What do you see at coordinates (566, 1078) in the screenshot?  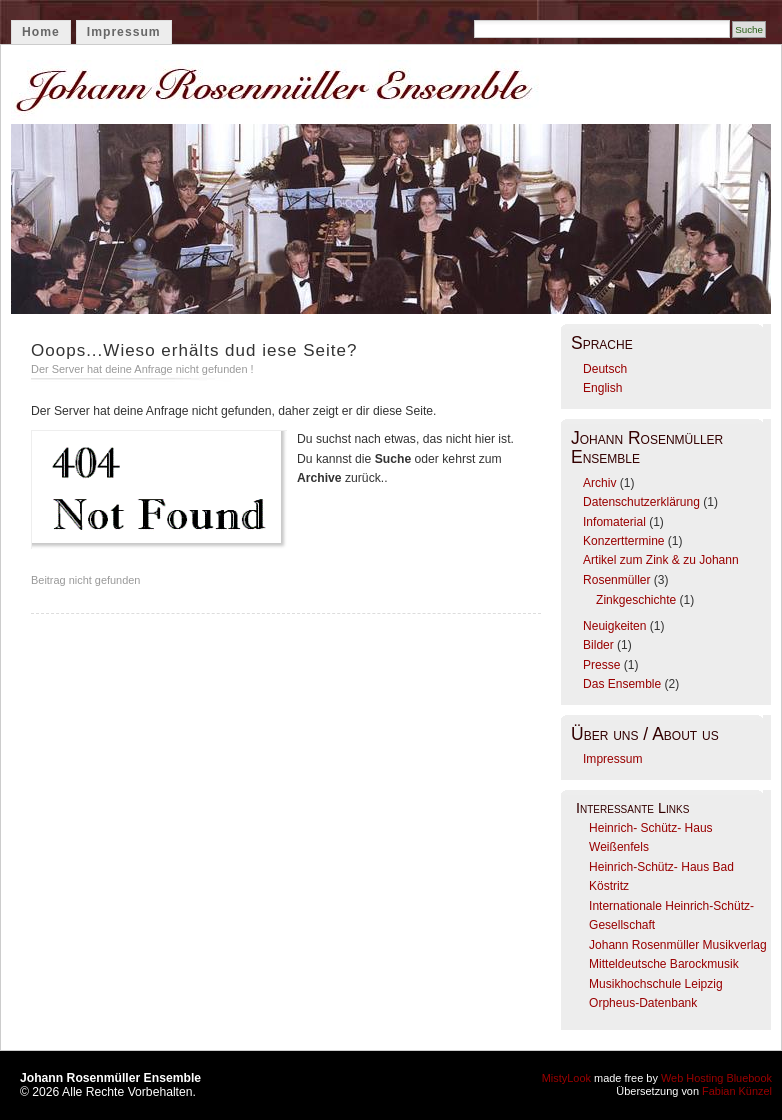 I see `MistyLook` at bounding box center [566, 1078].